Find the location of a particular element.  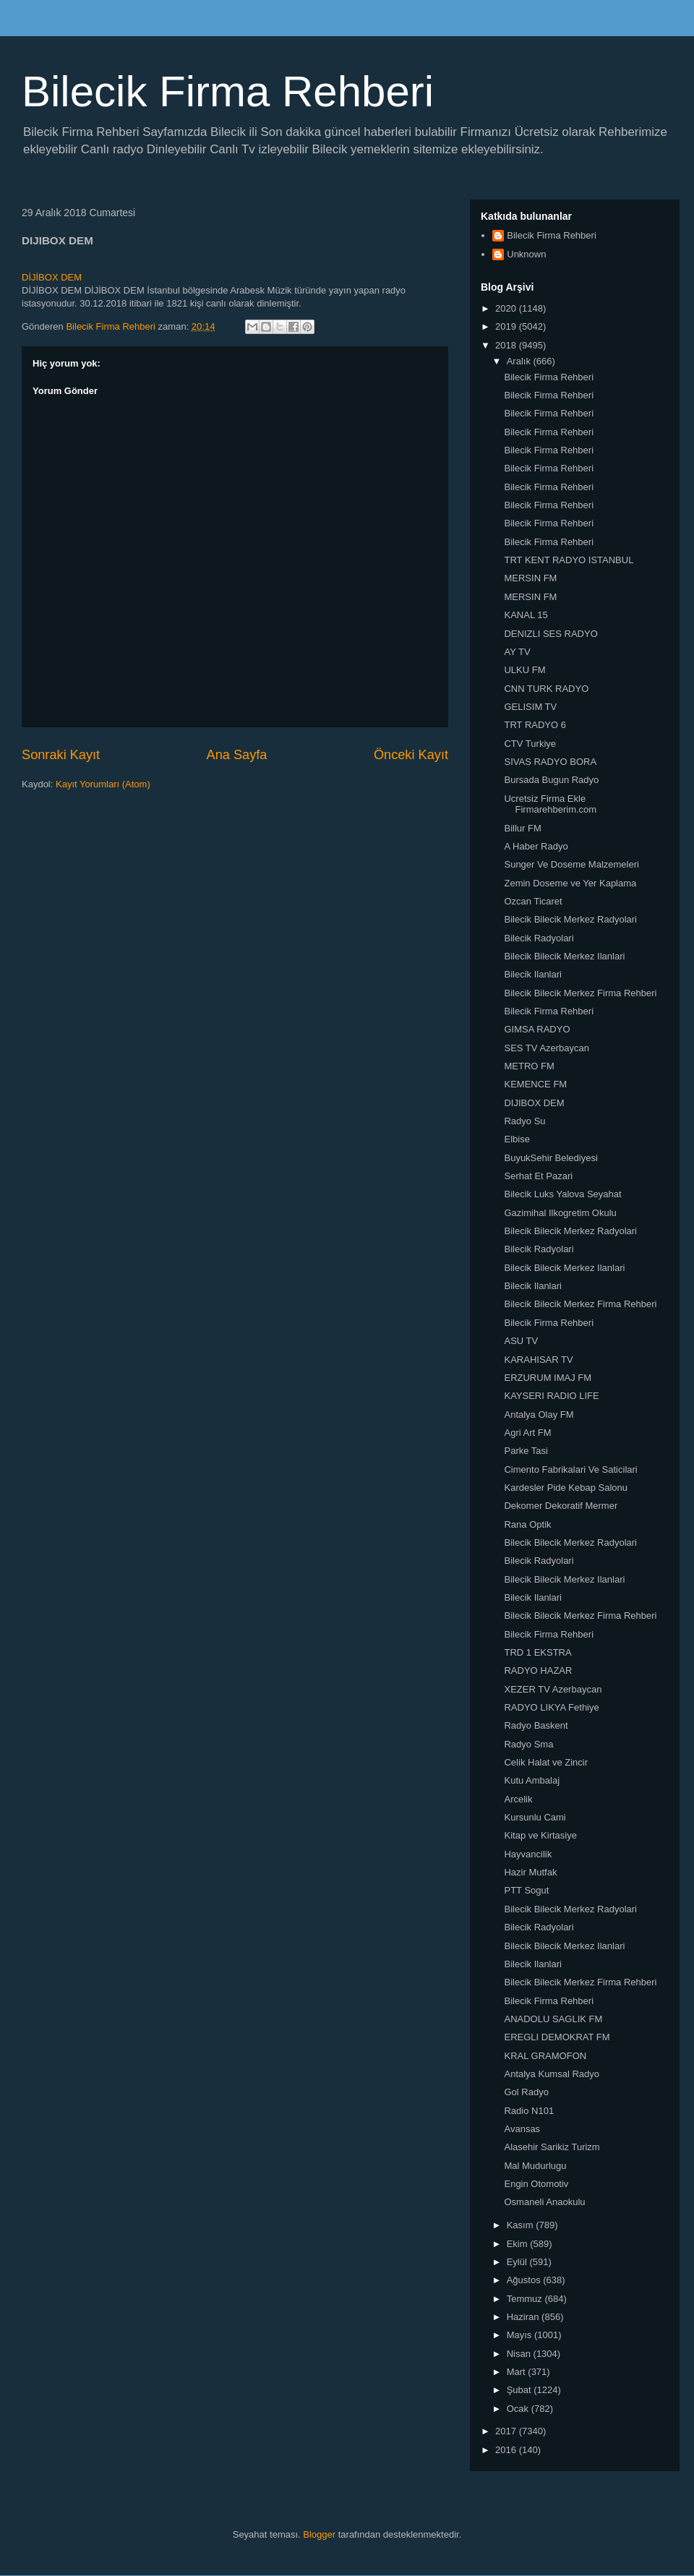

Alasehir Sarikiz Turizm is located at coordinates (551, 2146).